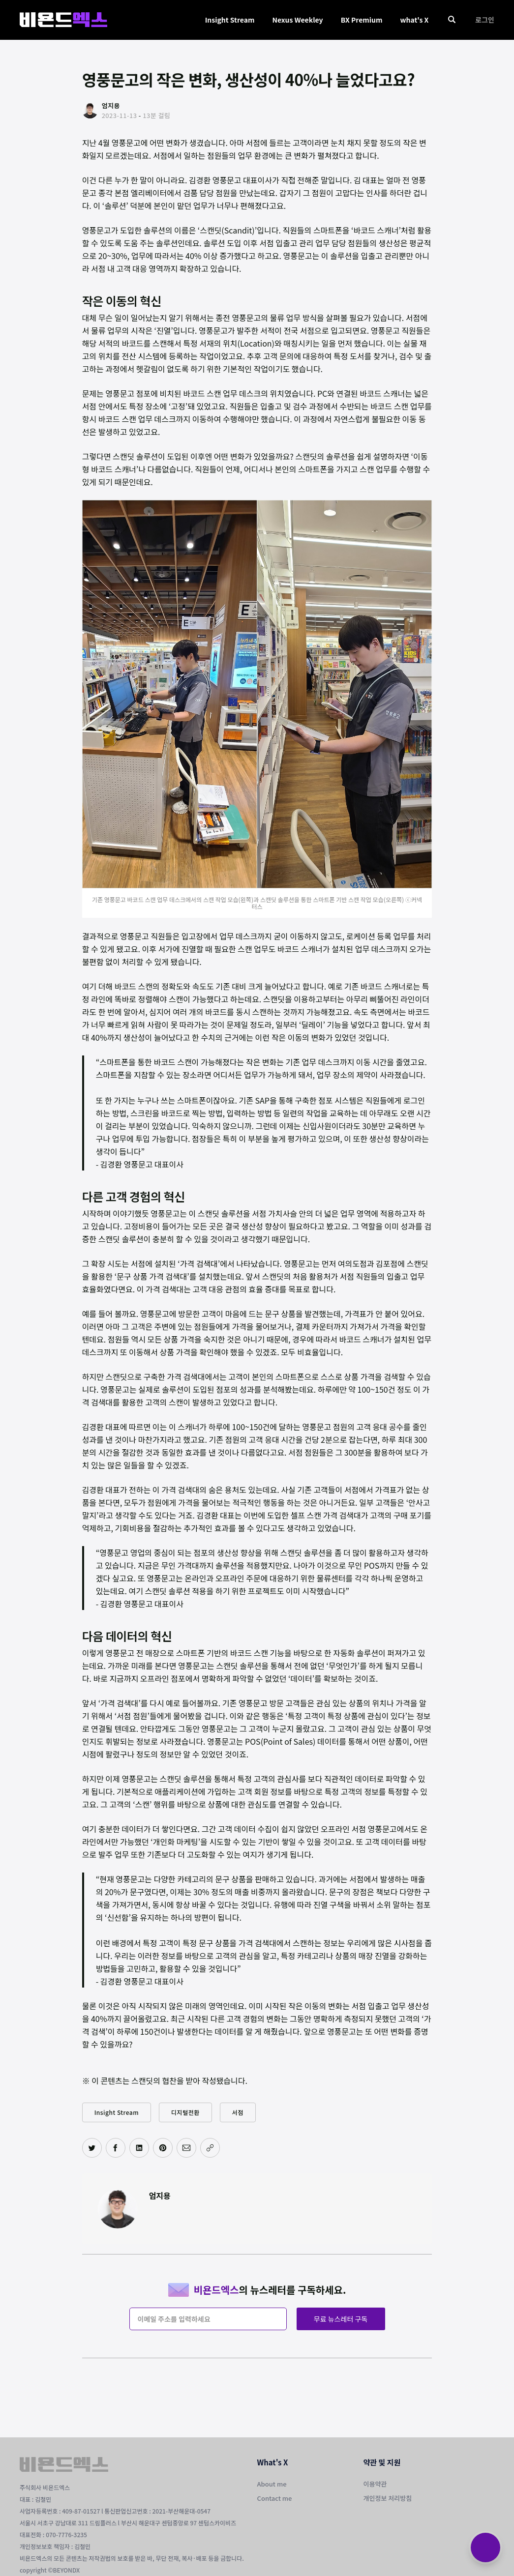 This screenshot has width=514, height=2576. I want to click on [이메일로 공유하기], so click(186, 2148).